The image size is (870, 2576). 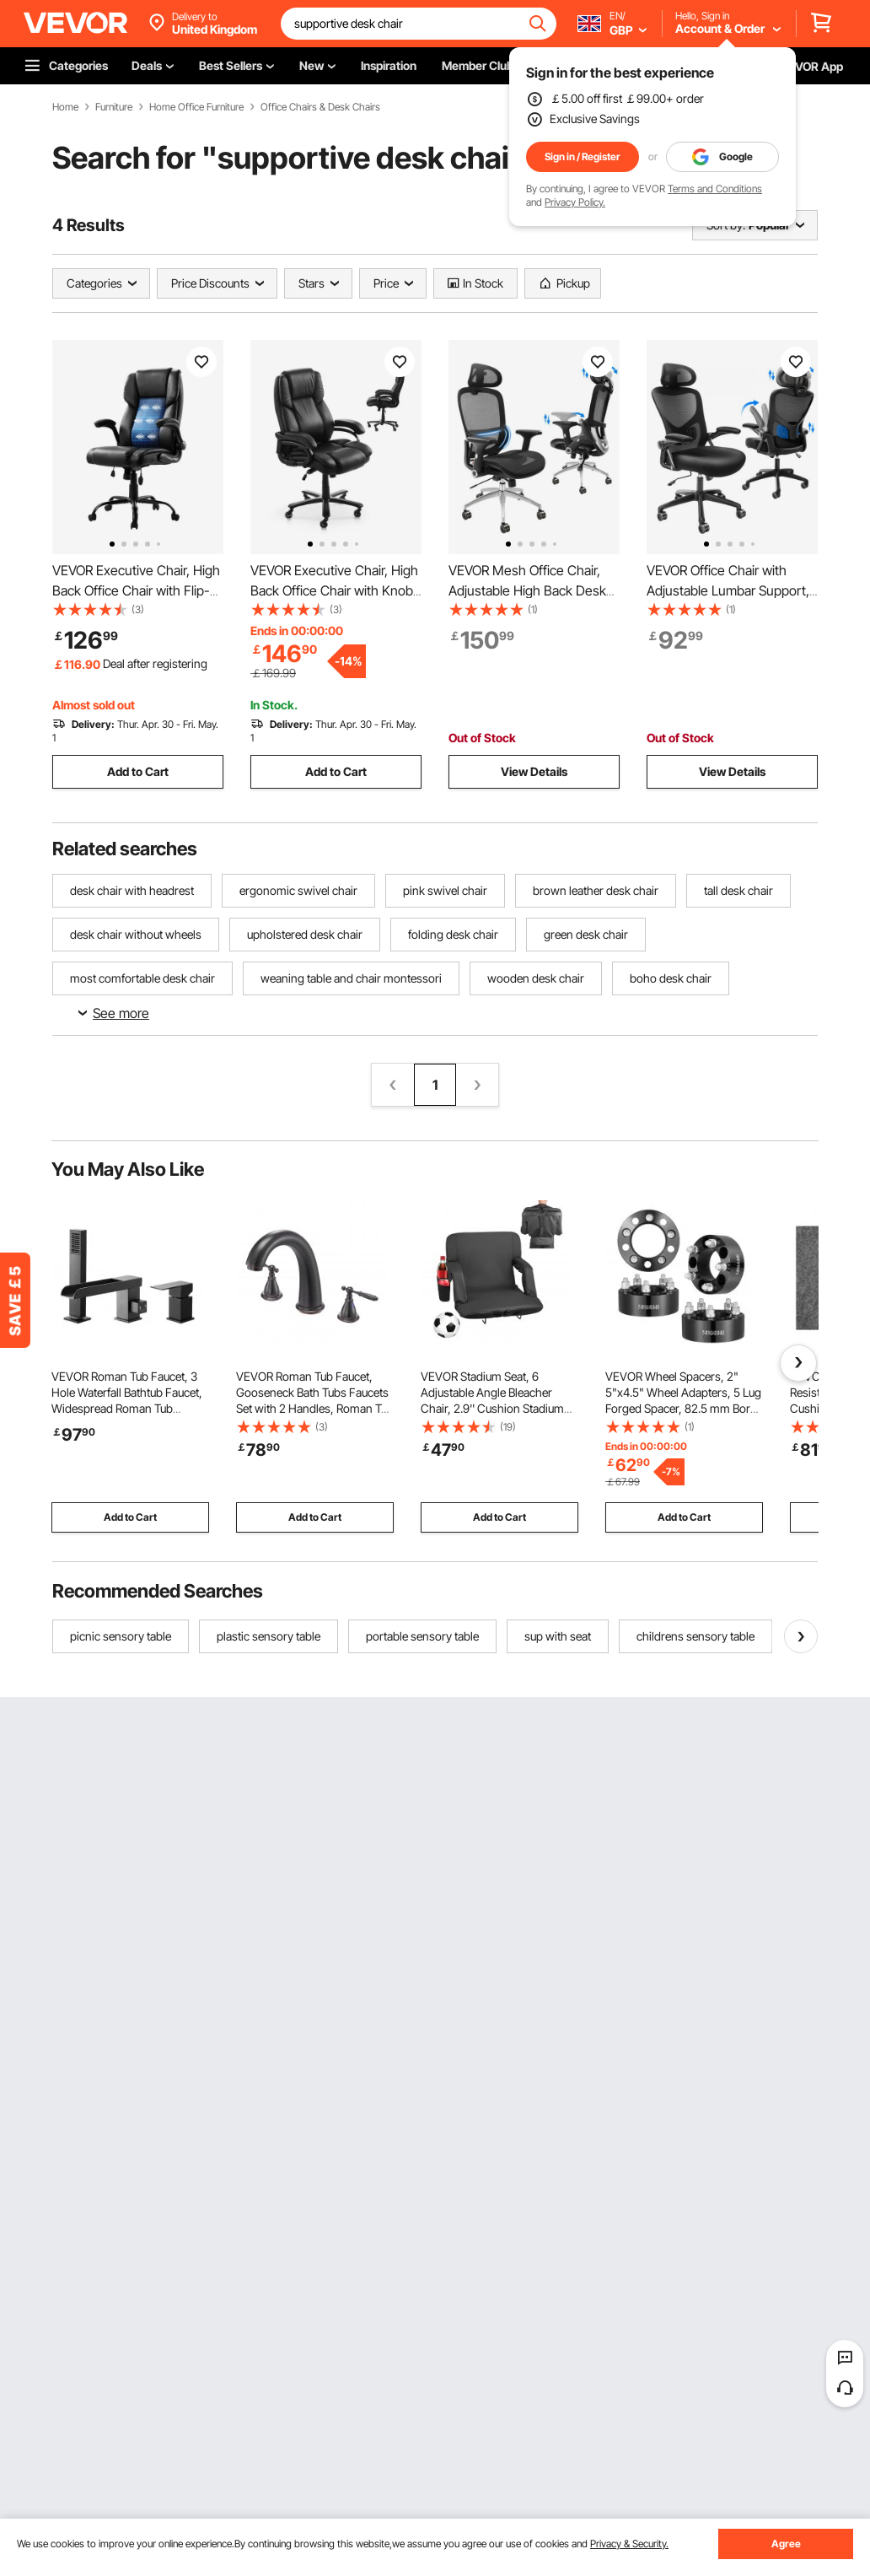 I want to click on Terms and Conditions, so click(x=715, y=188).